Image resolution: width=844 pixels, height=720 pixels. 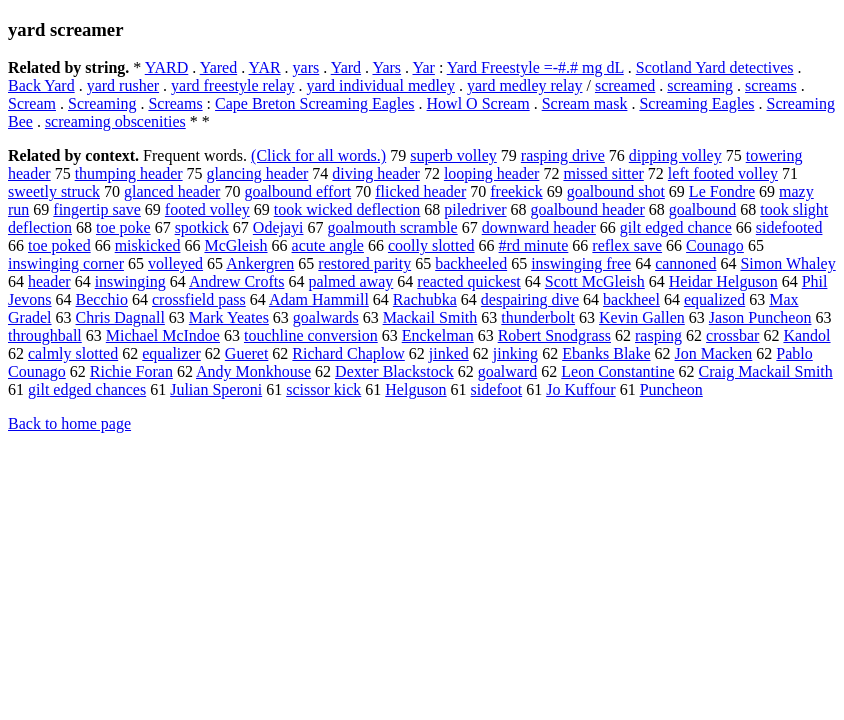 I want to click on freekick, so click(x=516, y=191).